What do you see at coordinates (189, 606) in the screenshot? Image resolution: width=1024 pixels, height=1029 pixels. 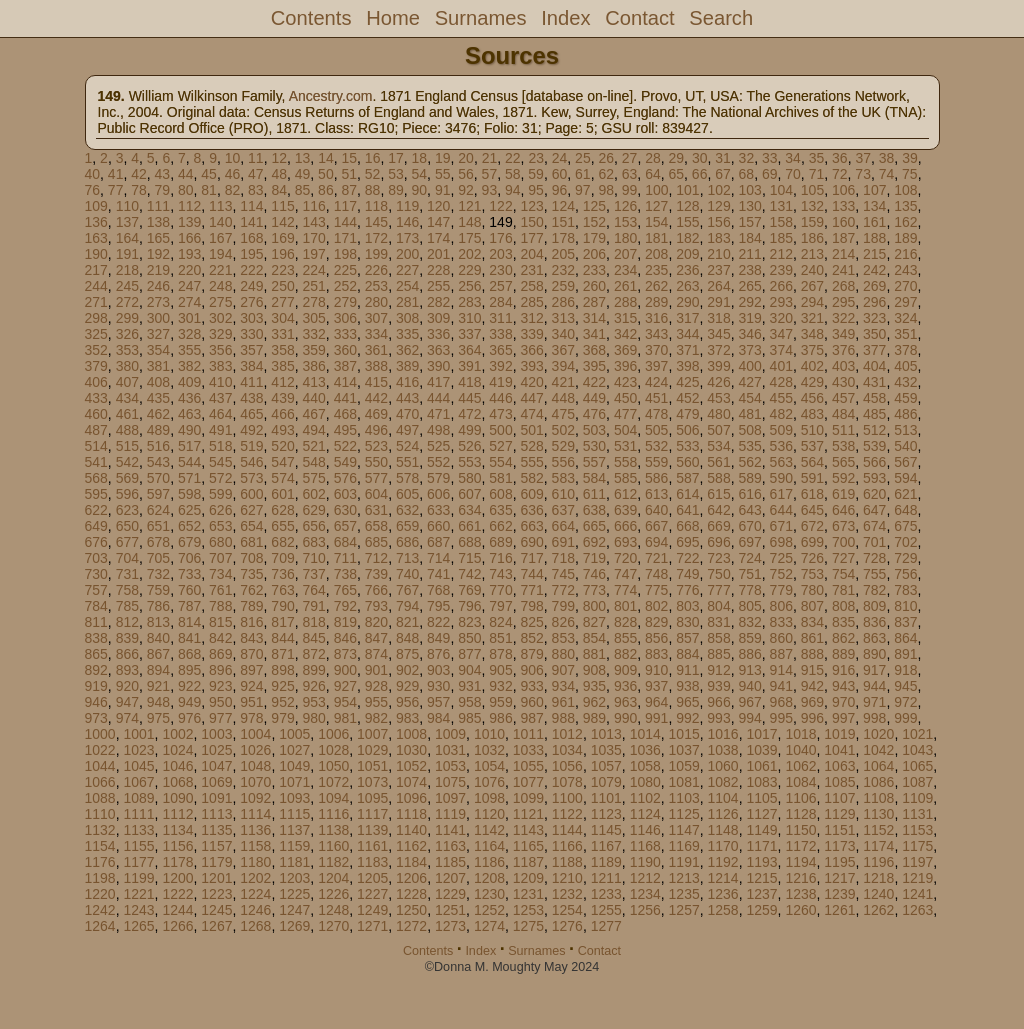 I see `787` at bounding box center [189, 606].